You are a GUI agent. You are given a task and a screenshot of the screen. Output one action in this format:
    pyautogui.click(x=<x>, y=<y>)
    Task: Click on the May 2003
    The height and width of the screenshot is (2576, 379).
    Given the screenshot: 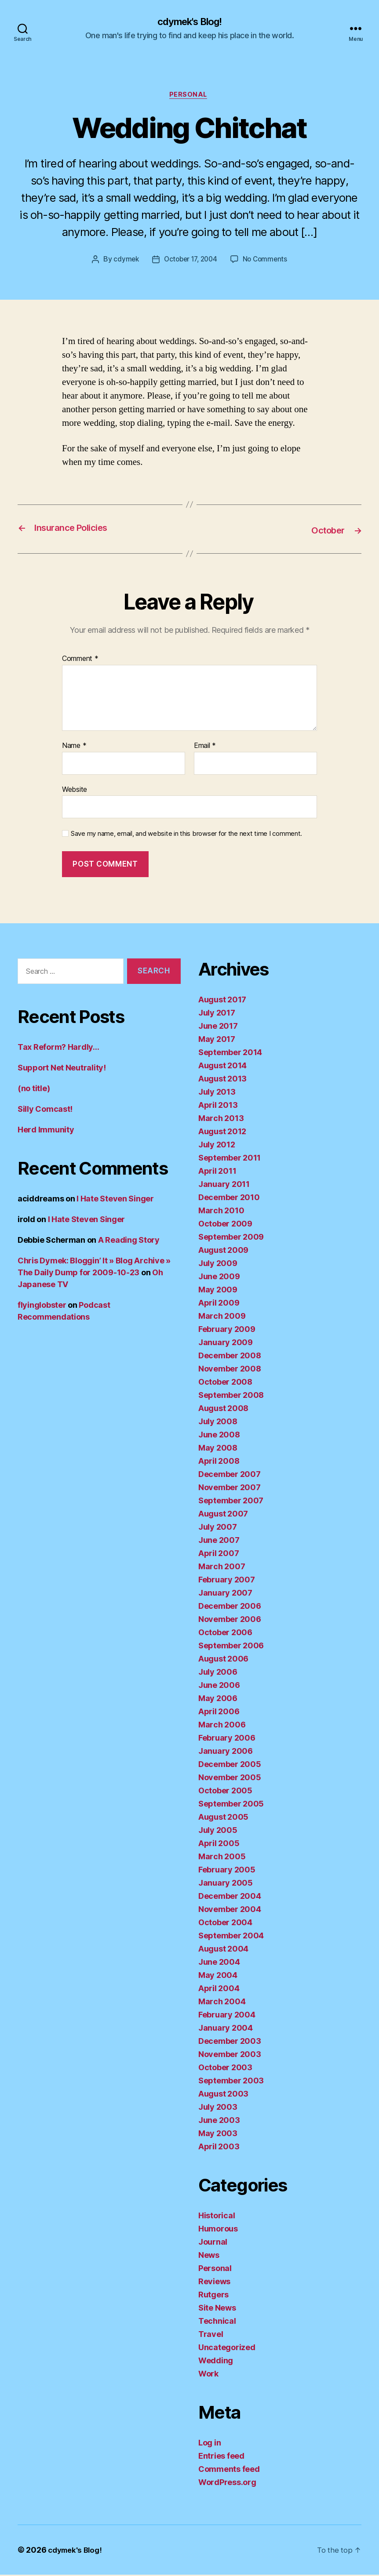 What is the action you would take?
    pyautogui.click(x=217, y=2134)
    